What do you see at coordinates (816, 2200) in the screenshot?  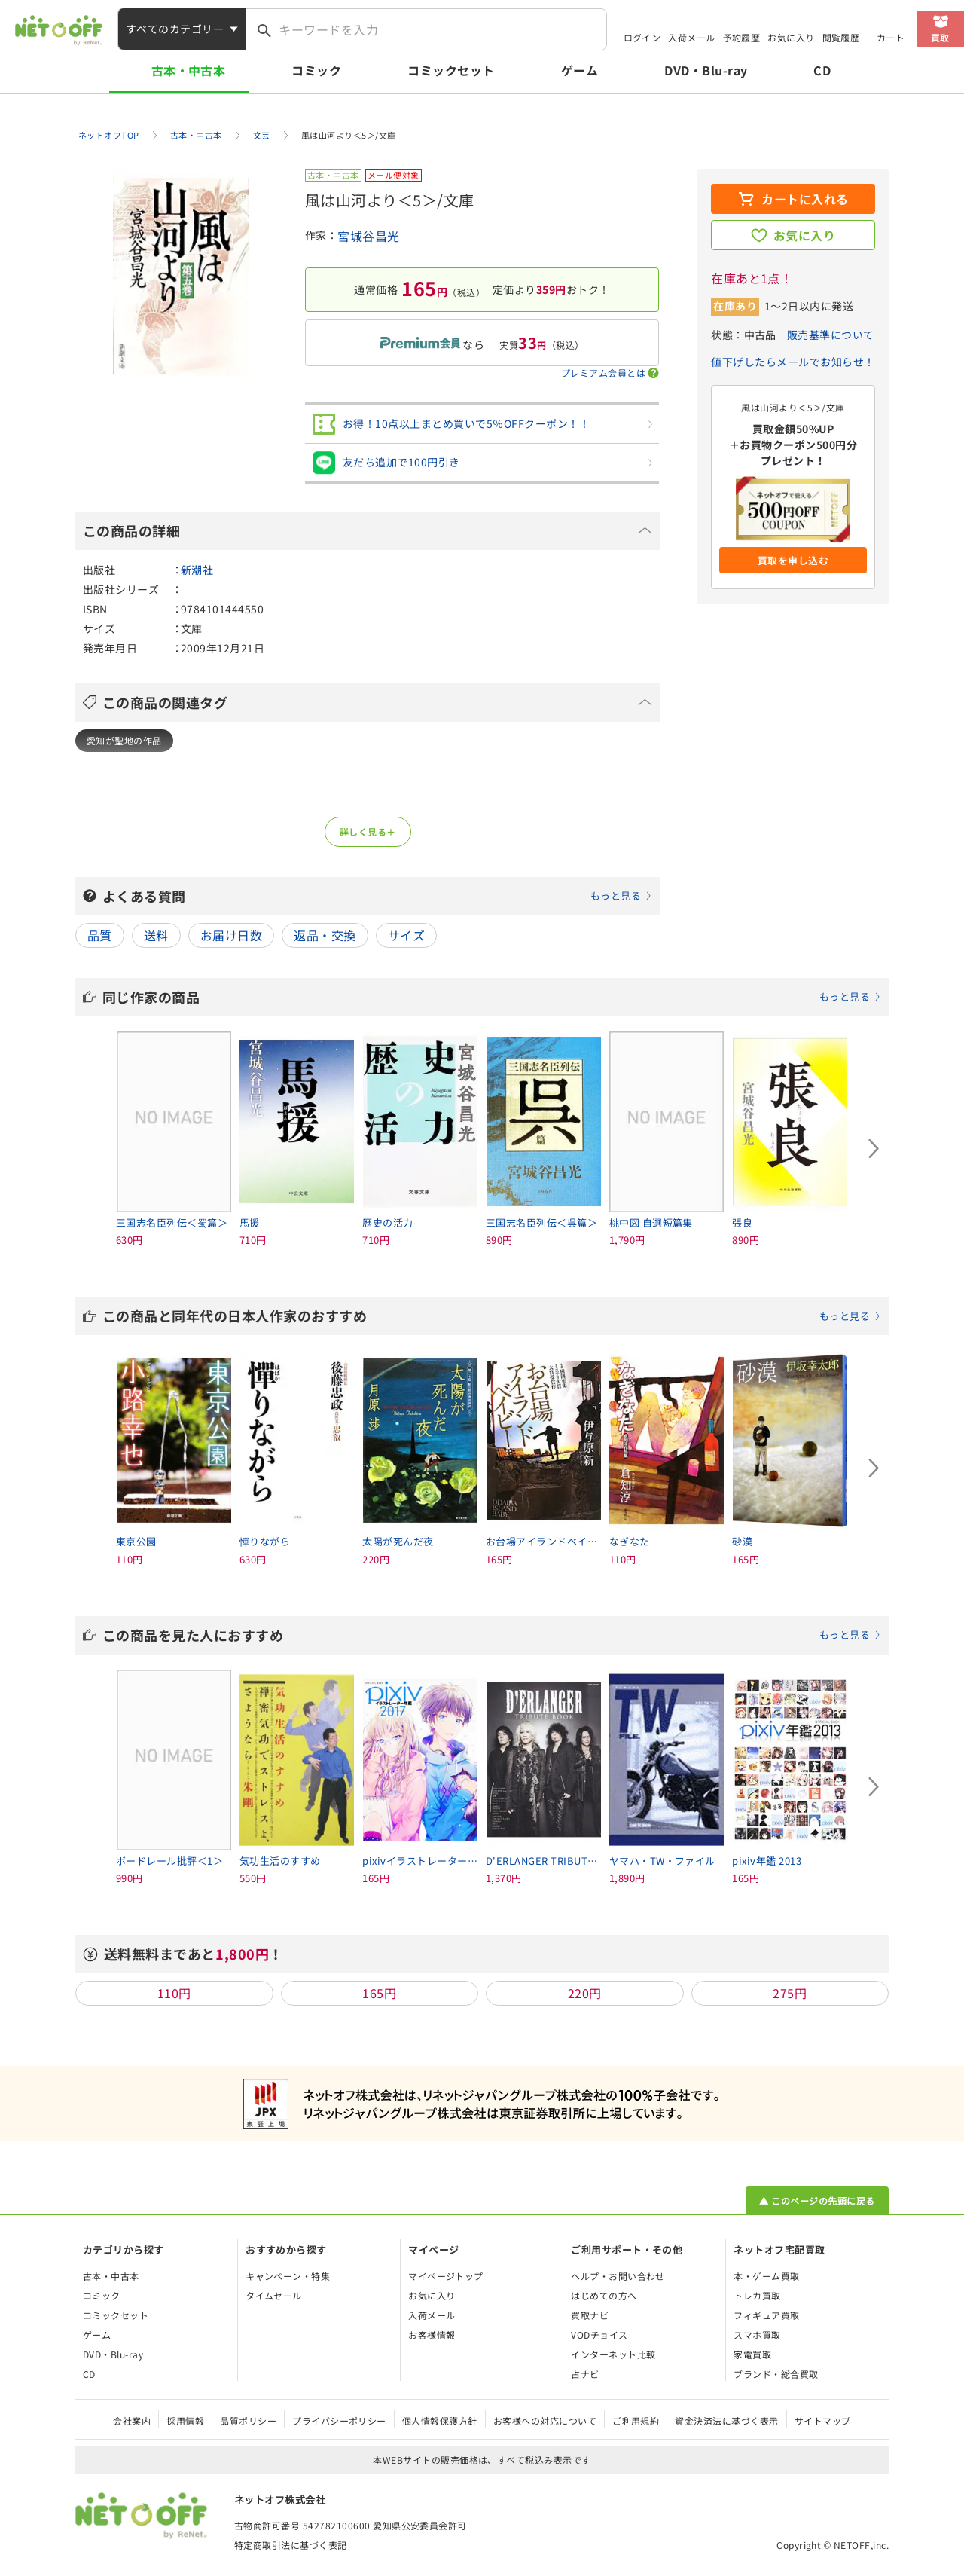 I see `▲ このページの先頭に戻る` at bounding box center [816, 2200].